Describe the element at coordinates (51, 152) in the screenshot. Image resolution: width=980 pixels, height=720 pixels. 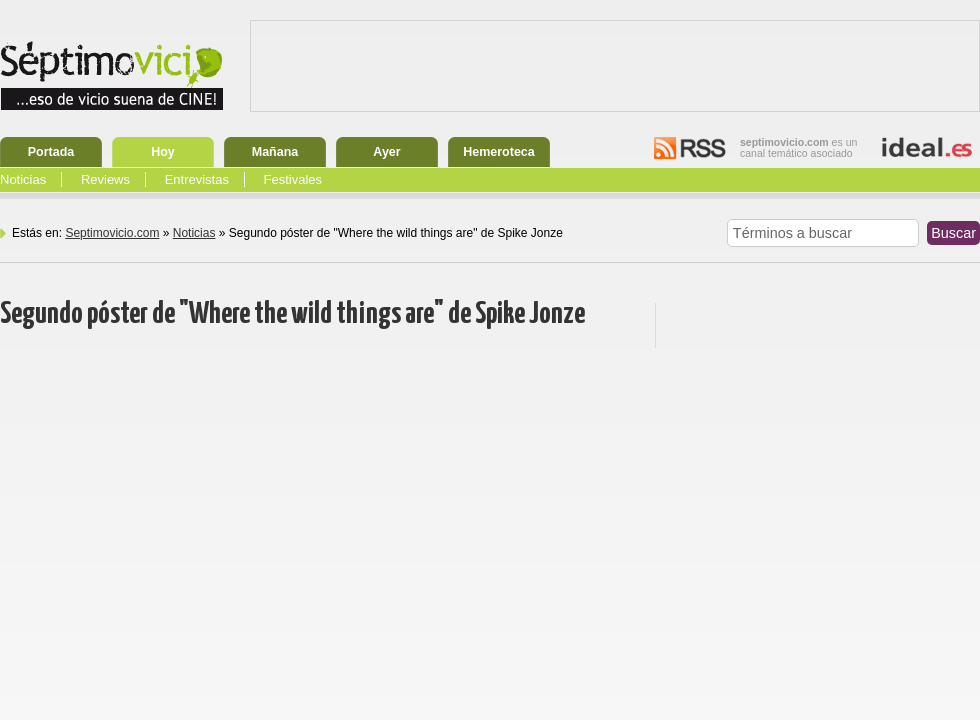
I see `Portada` at that location.